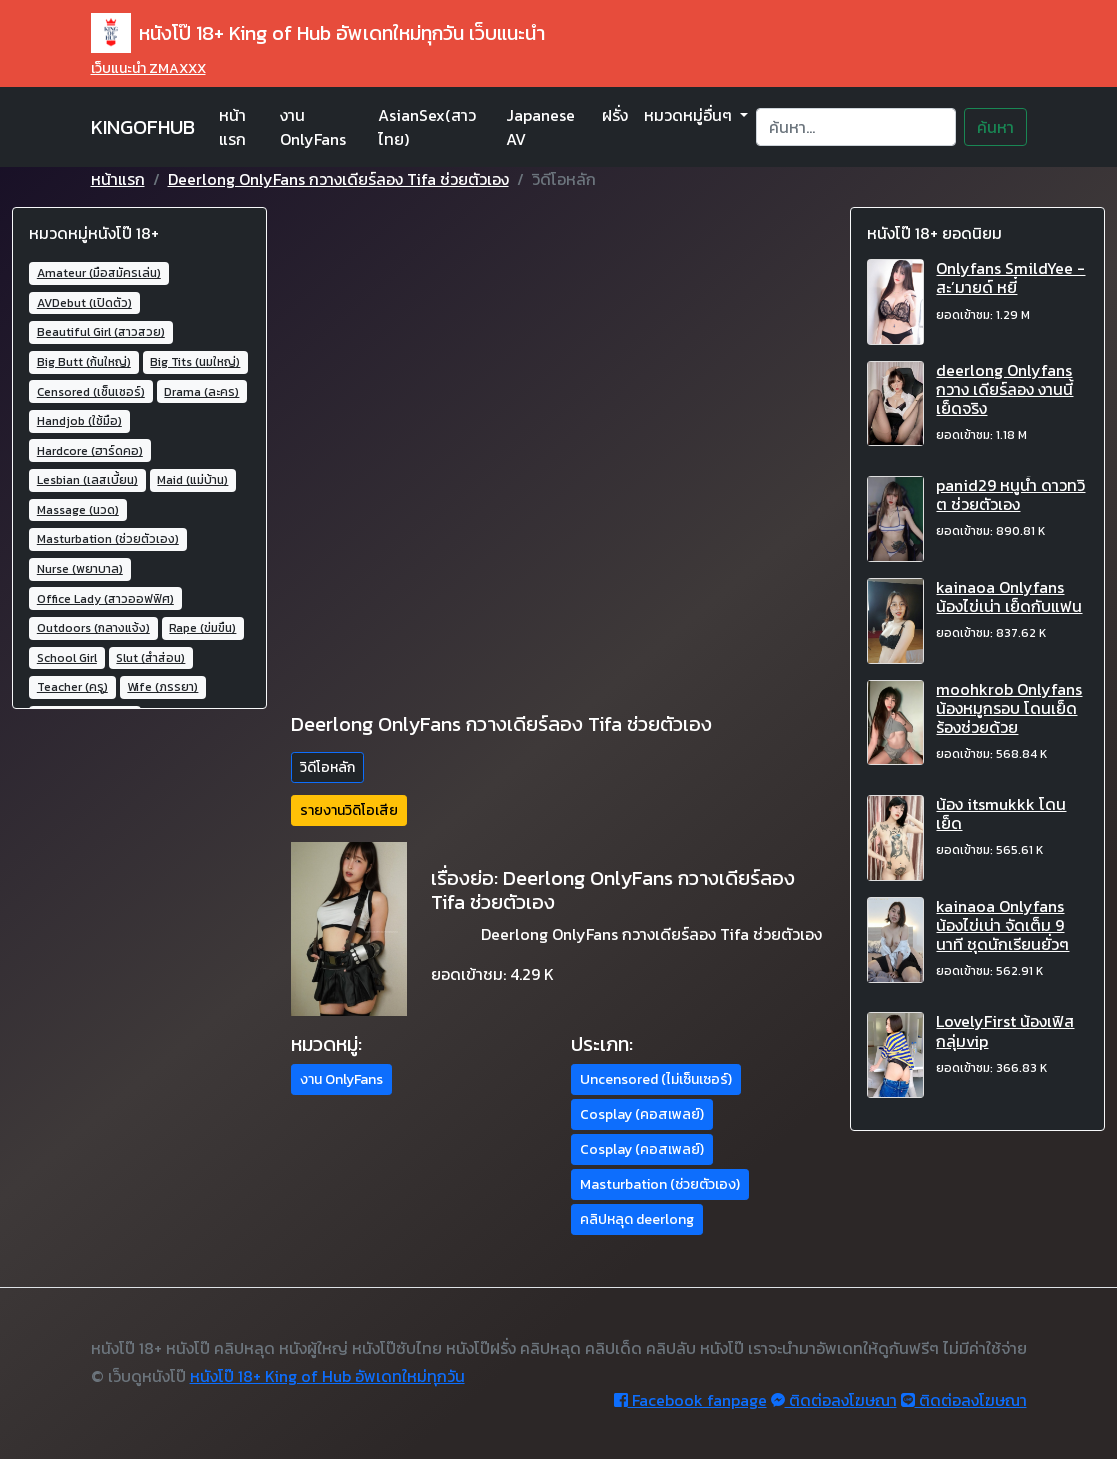  What do you see at coordinates (615, 115) in the screenshot?
I see `ฝรั่ง` at bounding box center [615, 115].